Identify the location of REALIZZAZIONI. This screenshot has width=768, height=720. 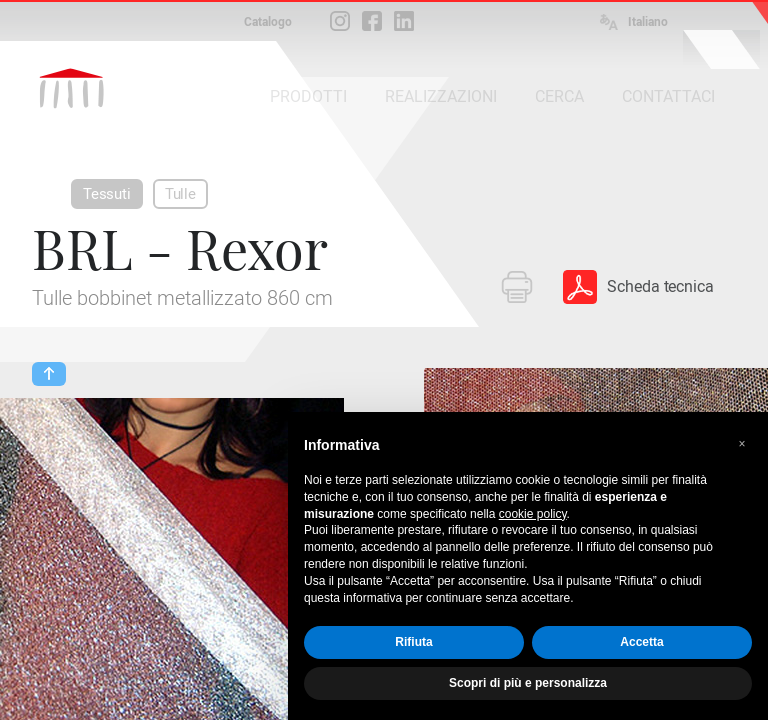
(441, 96).